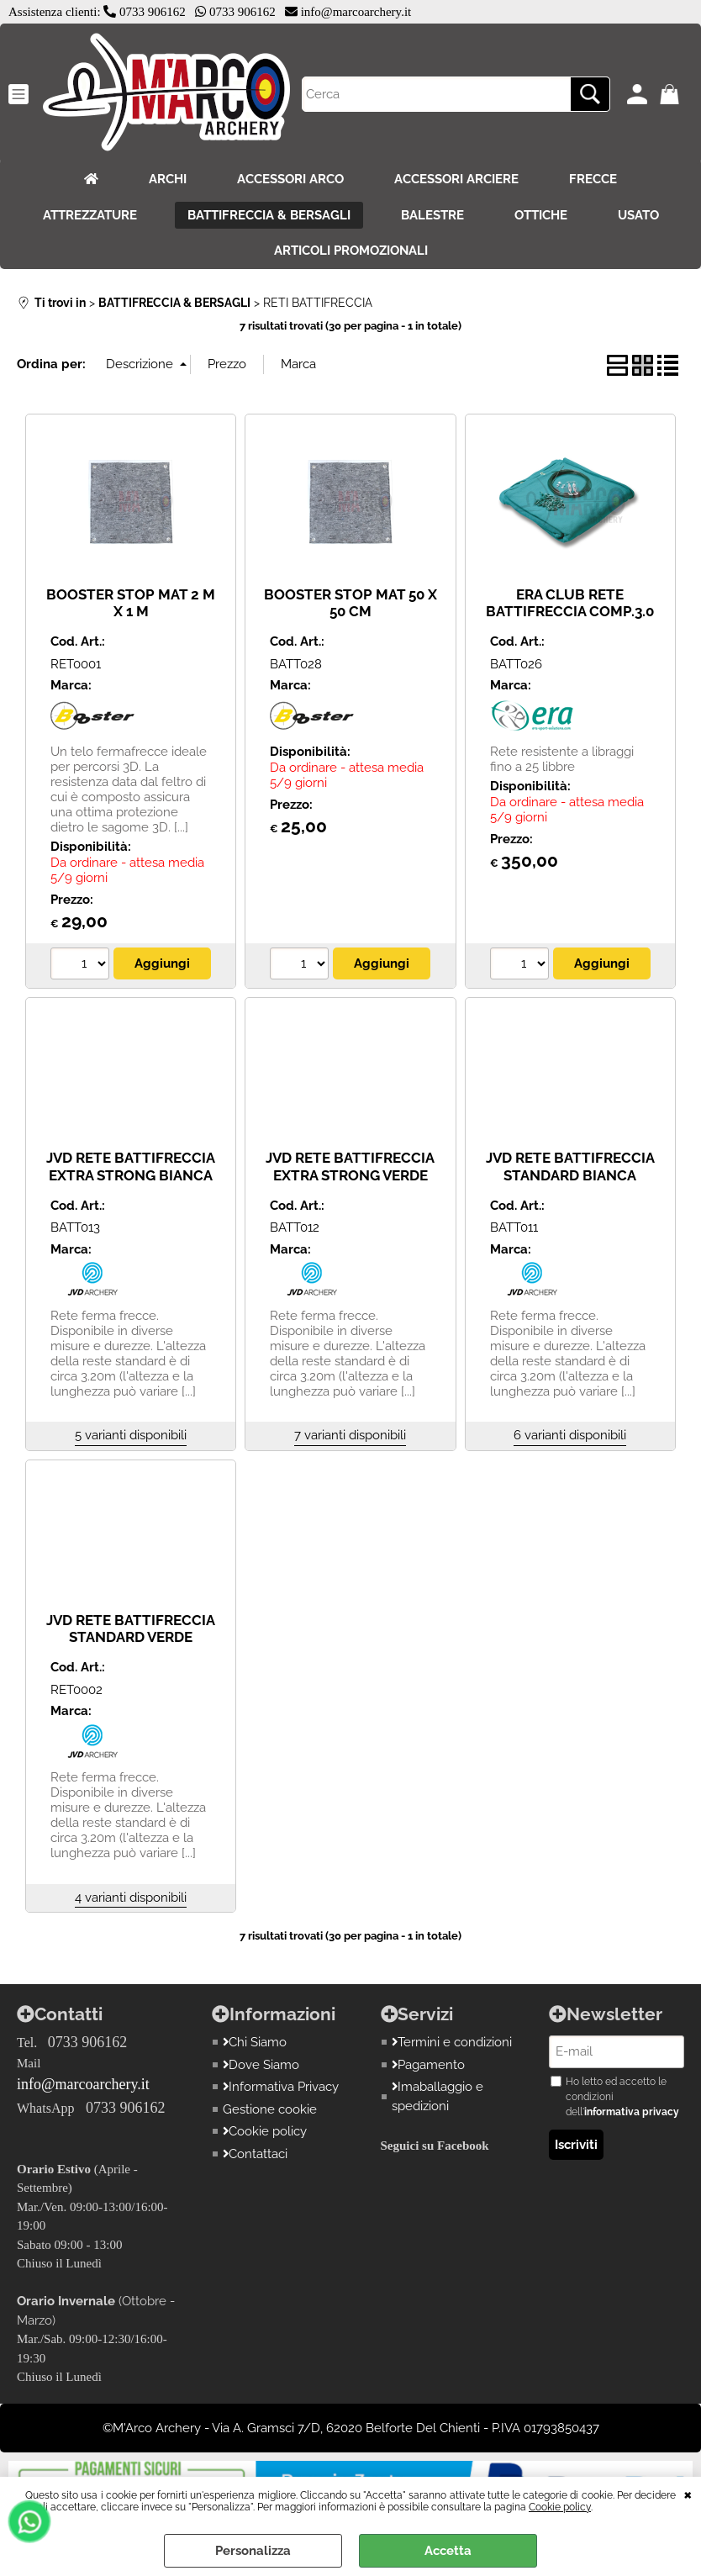 This screenshot has height=2576, width=701. What do you see at coordinates (432, 215) in the screenshot?
I see `BALESTRE` at bounding box center [432, 215].